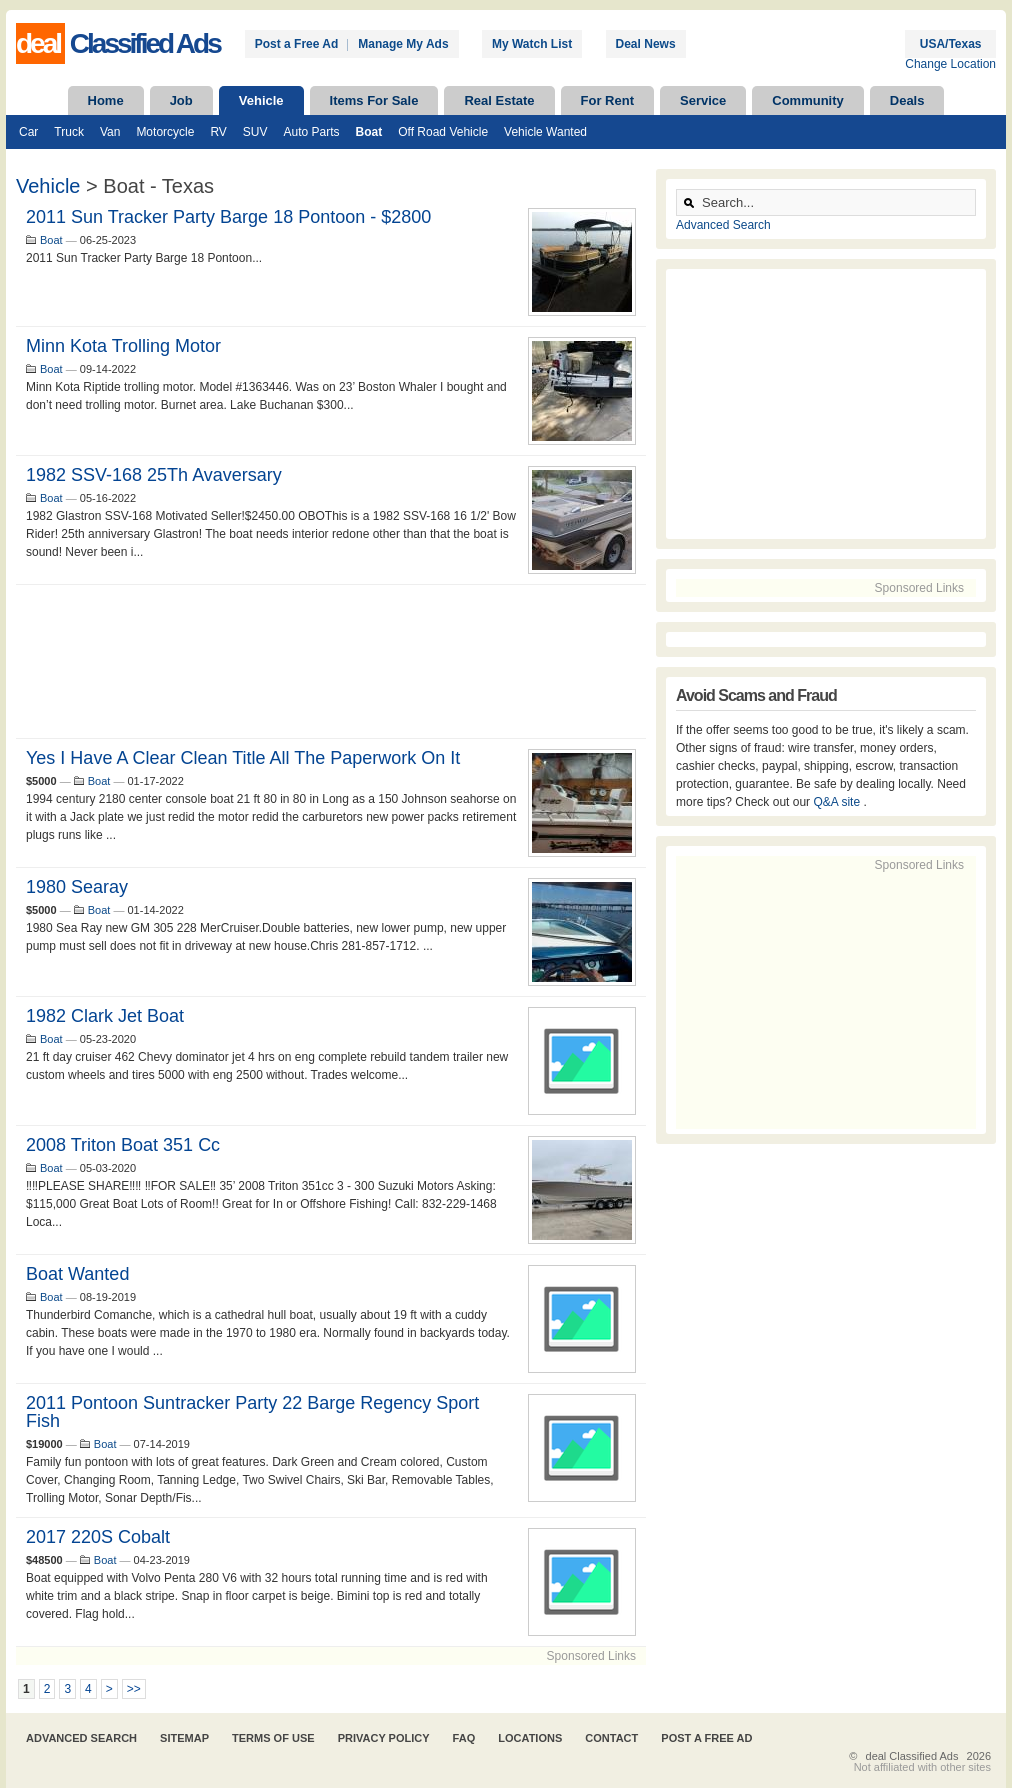 The width and height of the screenshot is (1012, 1788). Describe the element at coordinates (545, 132) in the screenshot. I see `Vehicle Wanted` at that location.